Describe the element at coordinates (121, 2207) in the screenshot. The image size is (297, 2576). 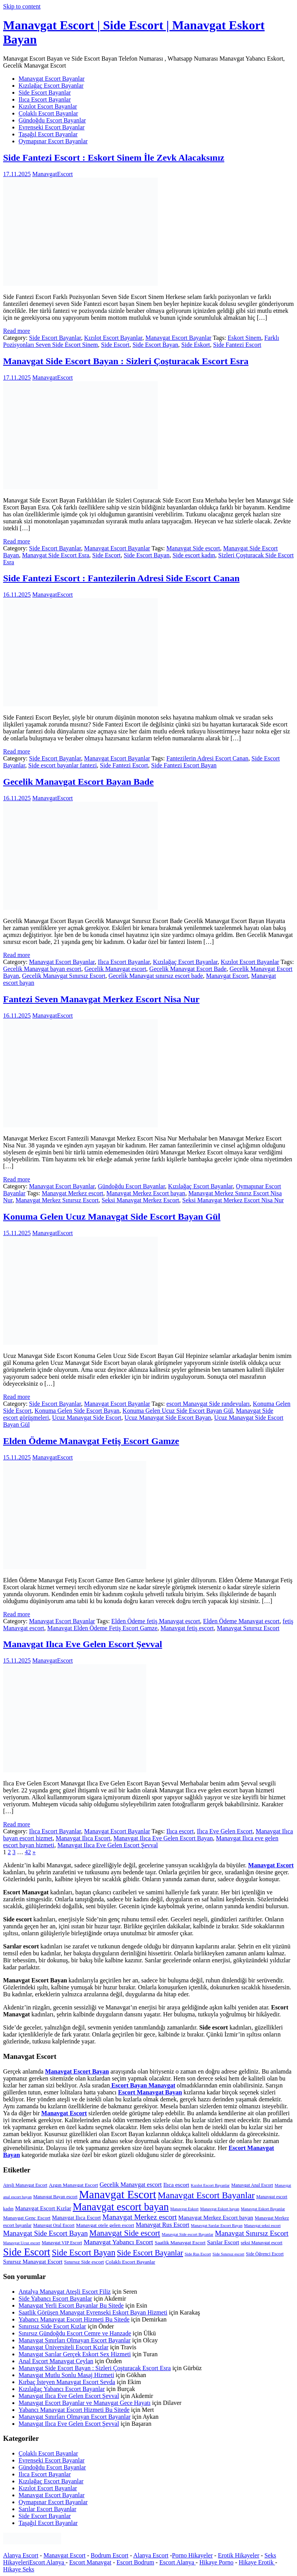
I see `Manavgat escort bayan [Manavgat escort bayan (38 öge)]` at that location.